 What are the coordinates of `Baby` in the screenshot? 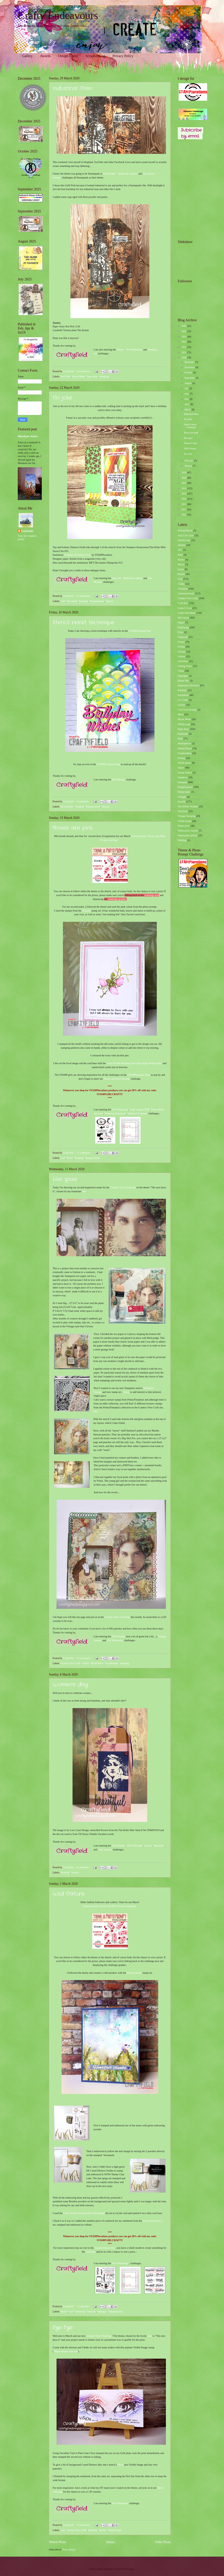 It's located at (180, 554).